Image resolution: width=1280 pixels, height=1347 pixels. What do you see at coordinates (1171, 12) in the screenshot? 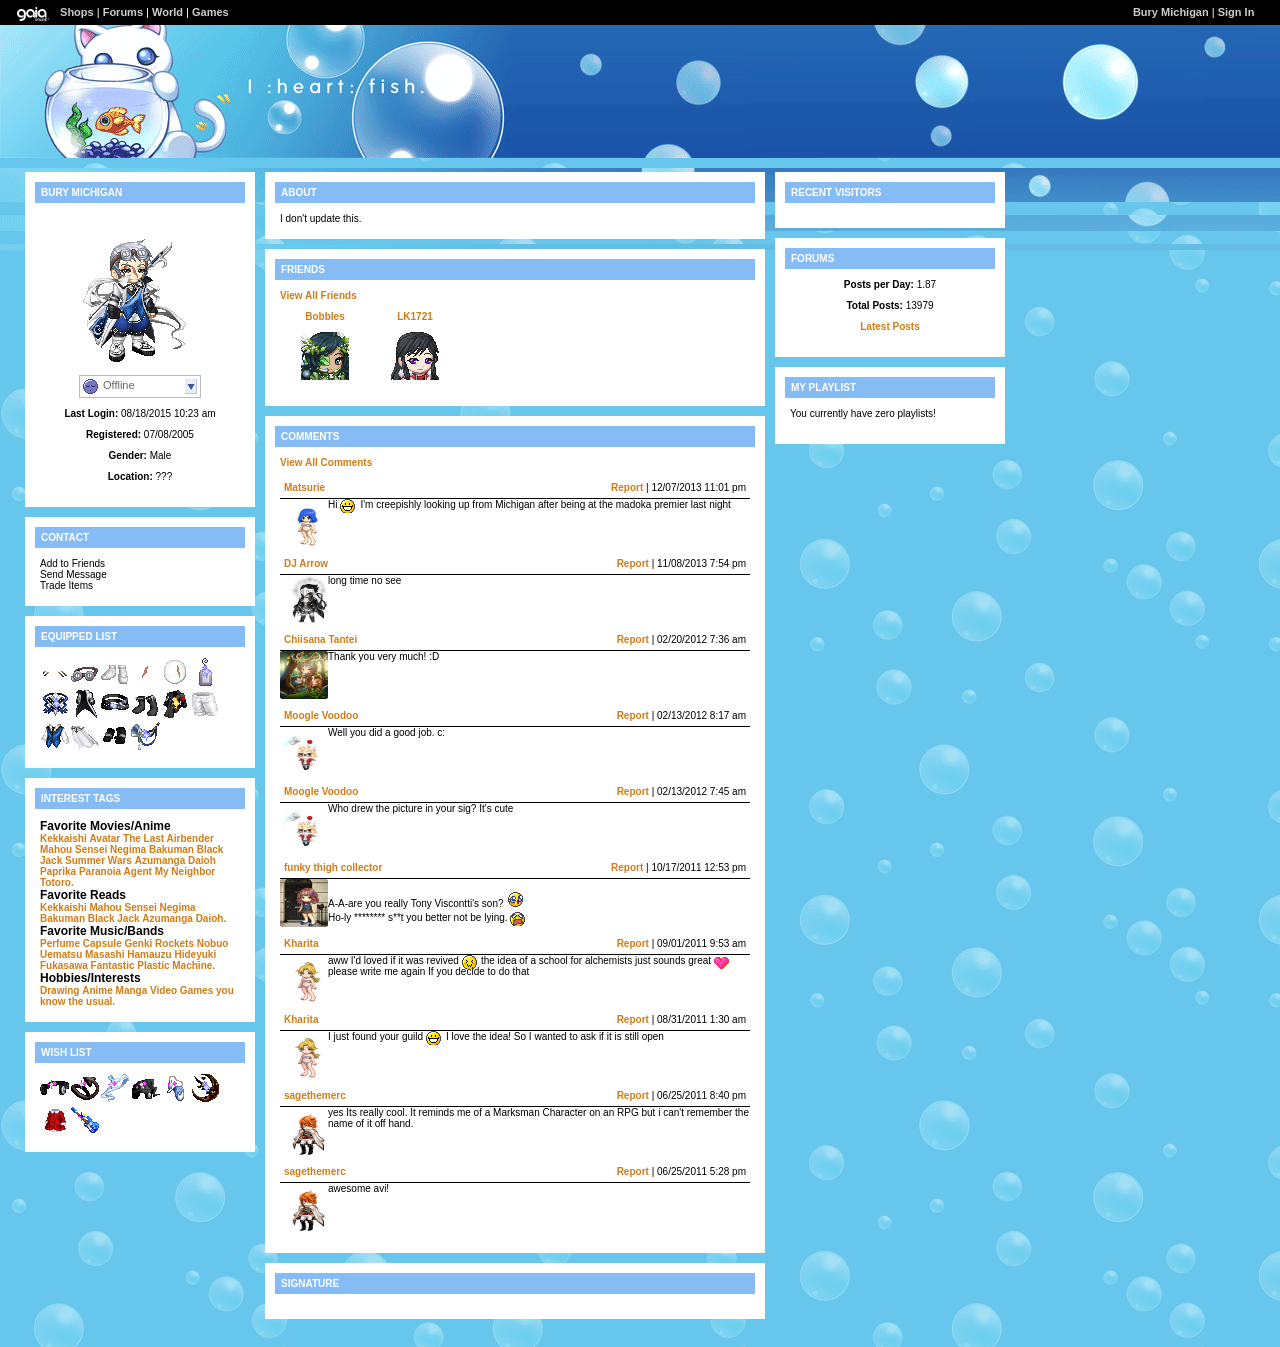
I see `Bury Michigan` at bounding box center [1171, 12].